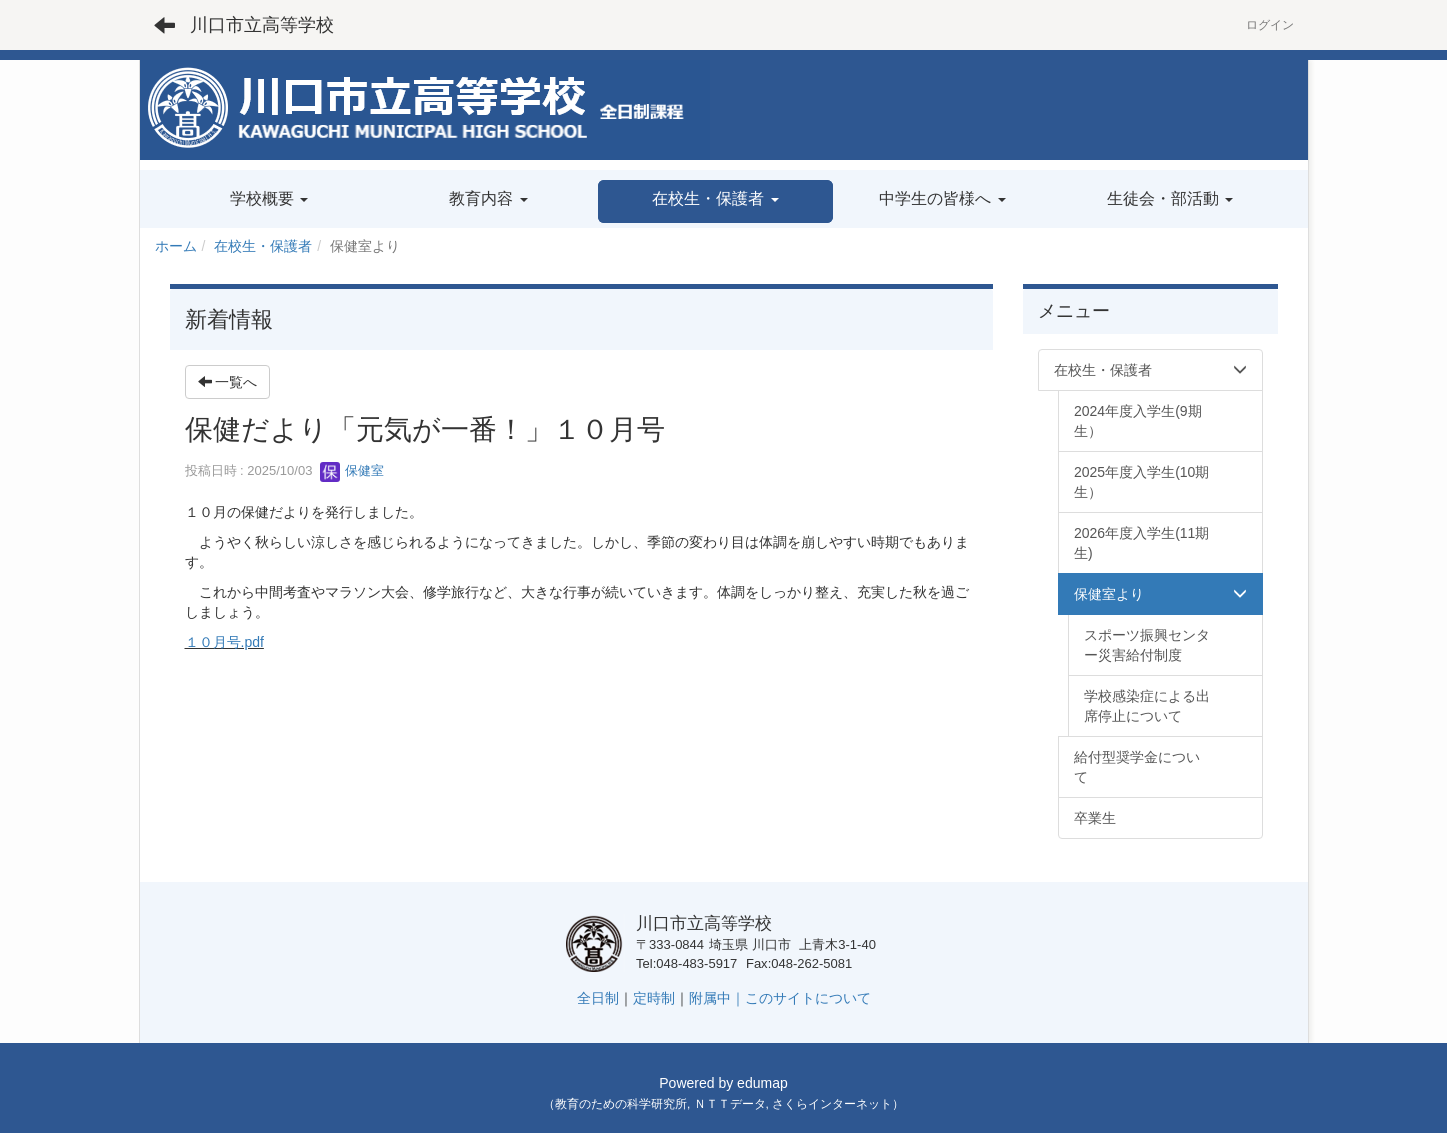 The image size is (1447, 1133). What do you see at coordinates (715, 201) in the screenshot?
I see `[button]` at bounding box center [715, 201].